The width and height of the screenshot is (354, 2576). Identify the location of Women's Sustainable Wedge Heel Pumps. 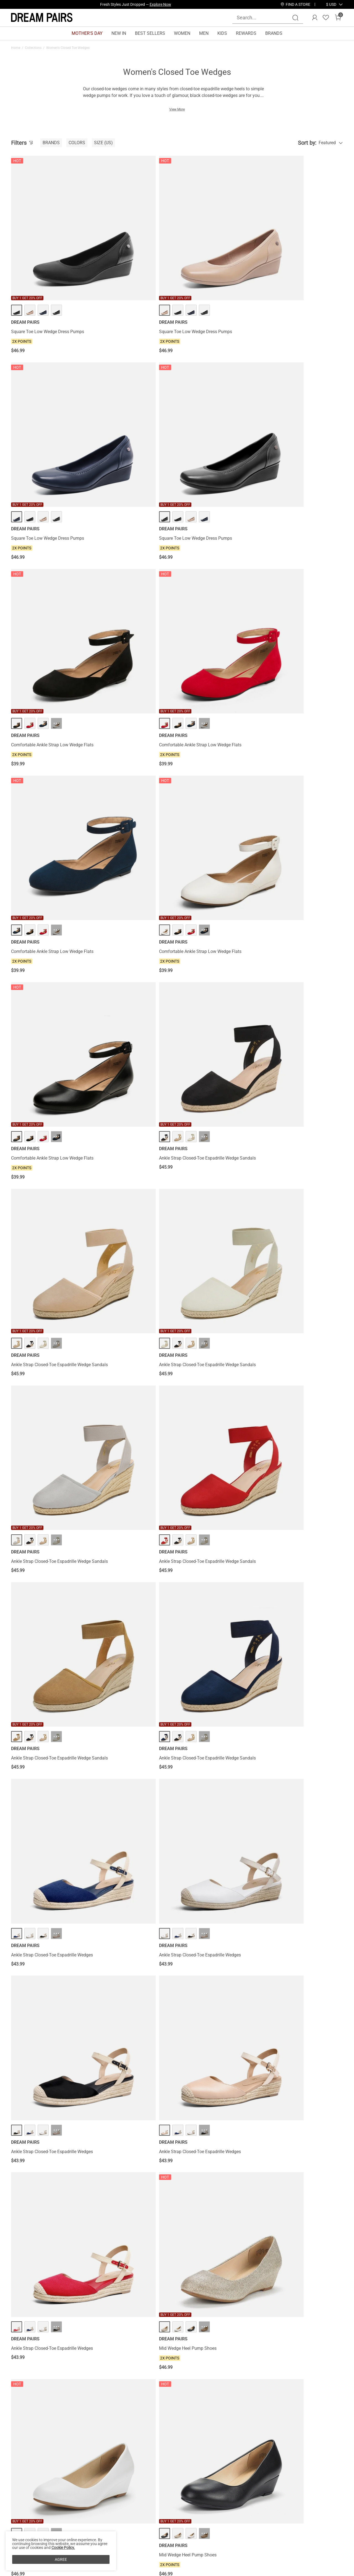
(44, 1265).